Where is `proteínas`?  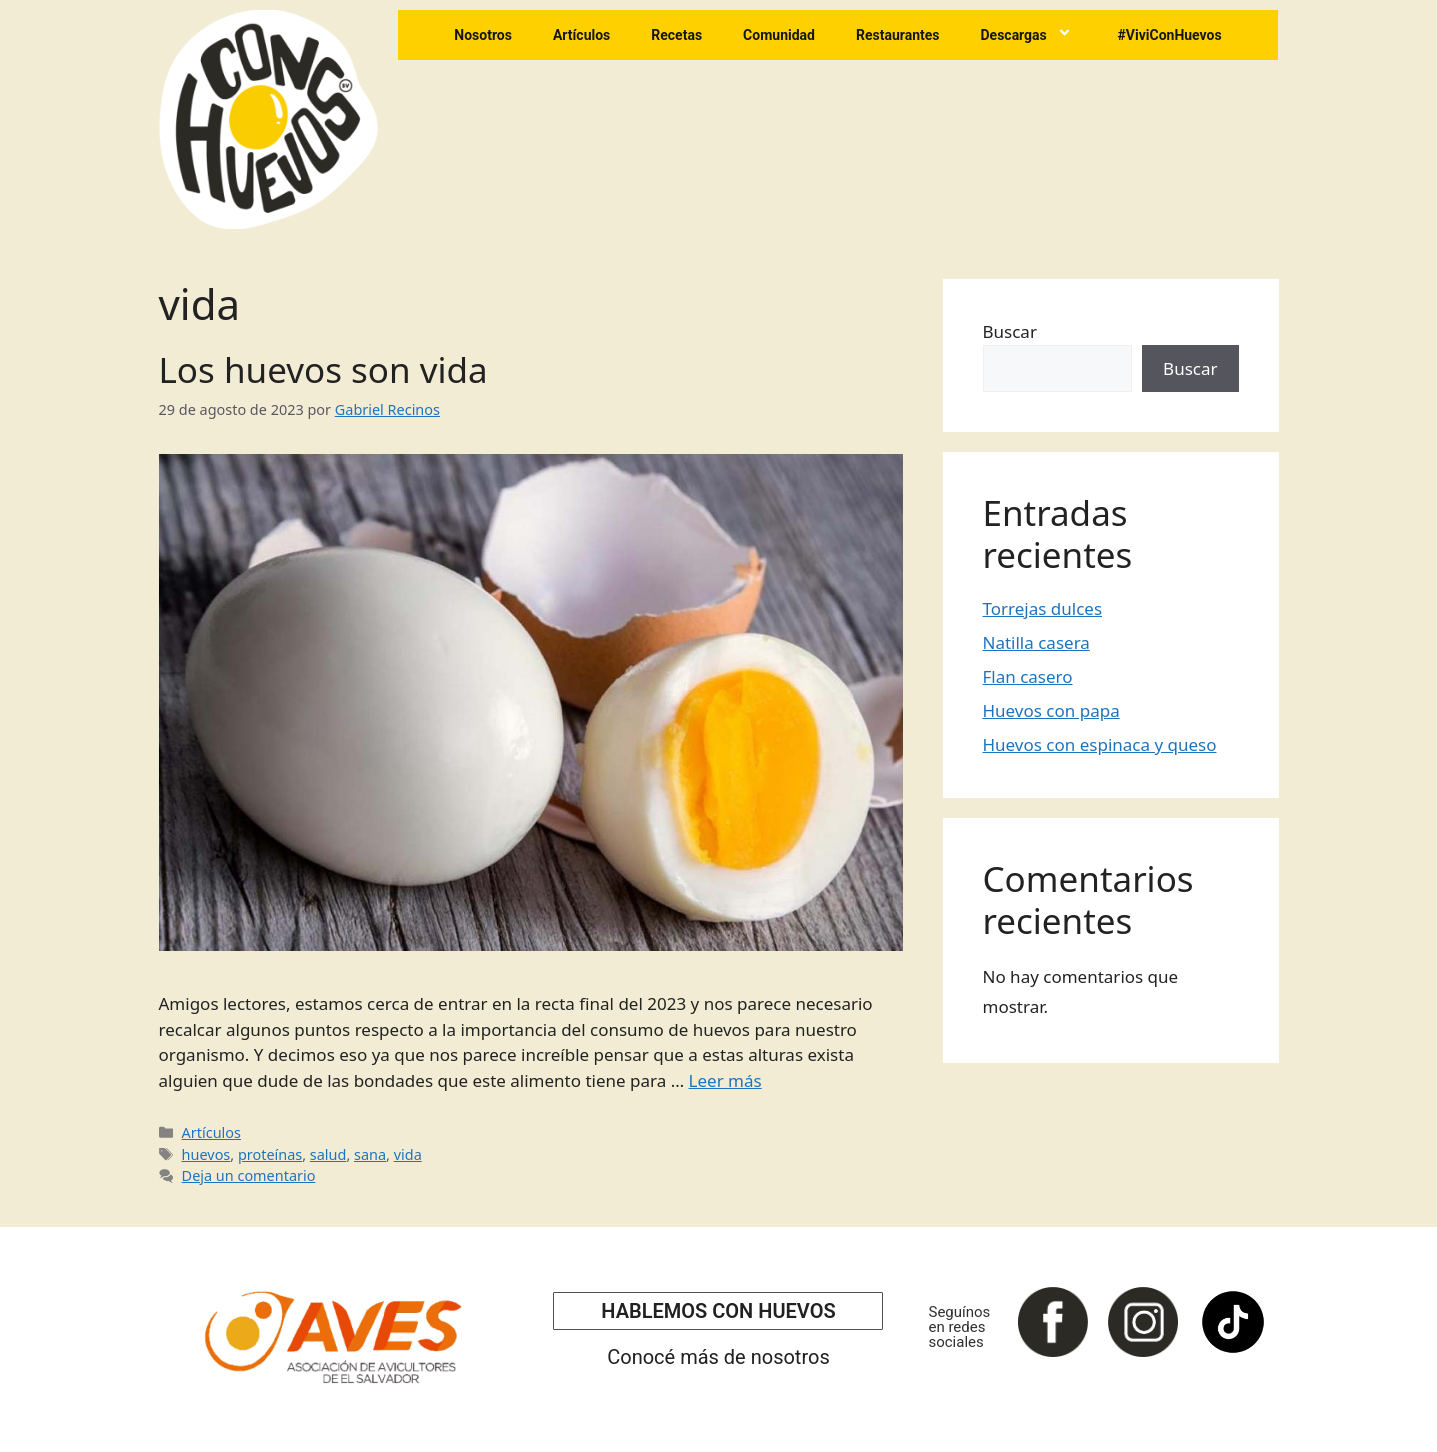
proteínas is located at coordinates (270, 1154).